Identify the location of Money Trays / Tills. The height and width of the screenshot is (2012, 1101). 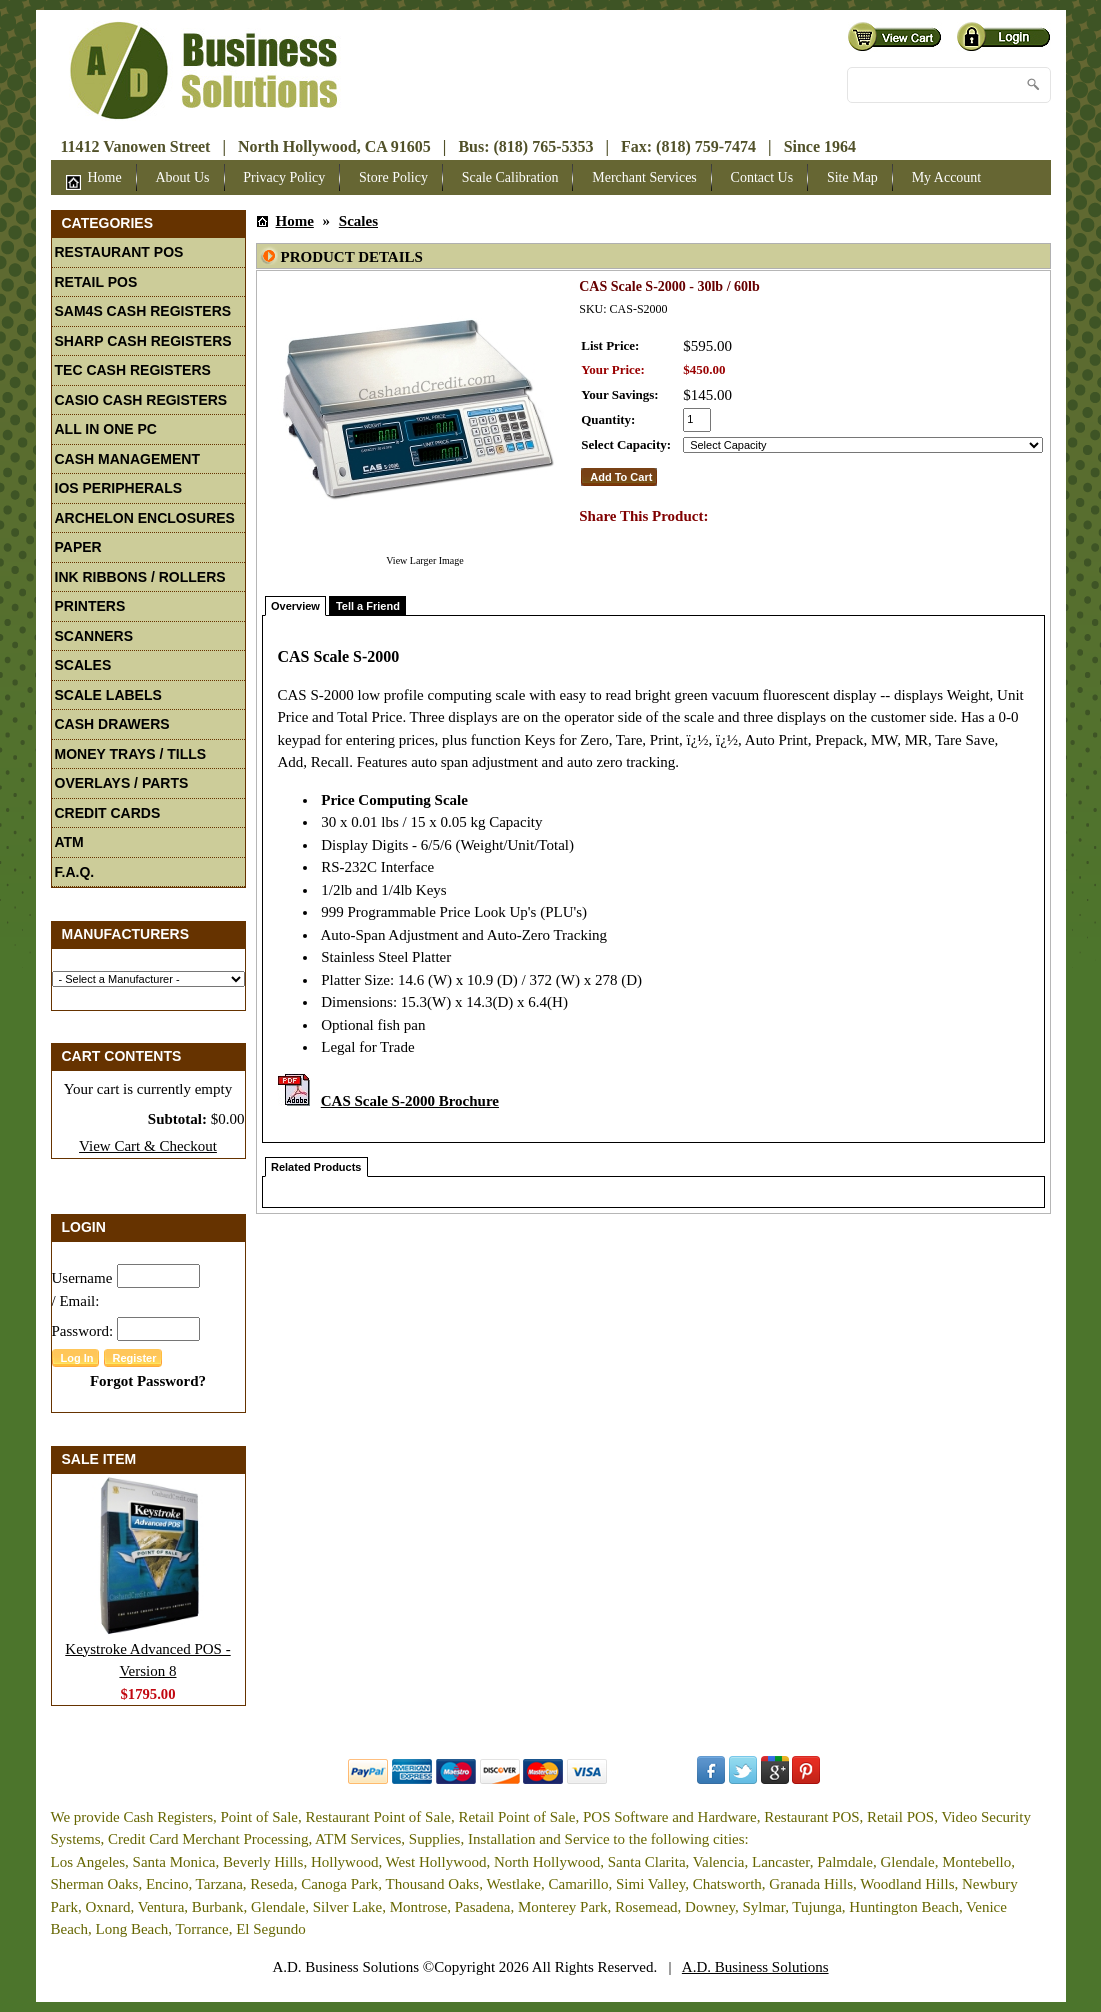
(131, 754).